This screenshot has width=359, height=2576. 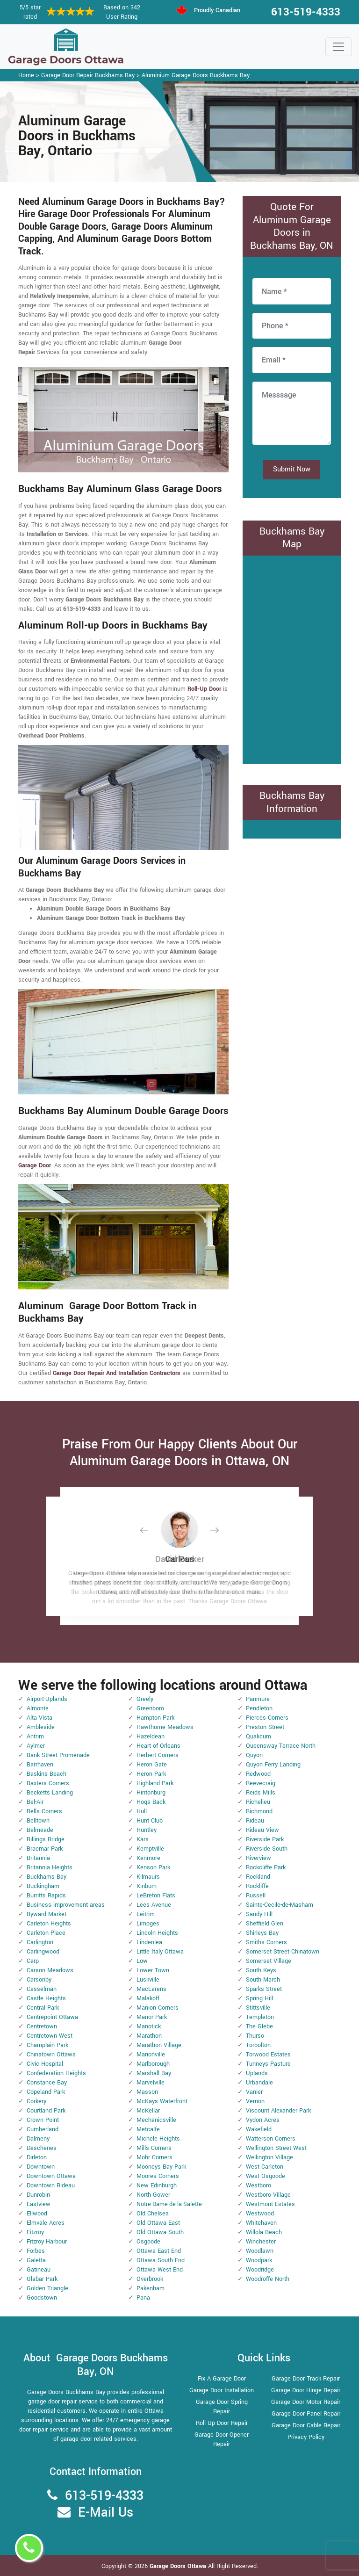 I want to click on Elmvale Acres, so click(x=46, y=2223).